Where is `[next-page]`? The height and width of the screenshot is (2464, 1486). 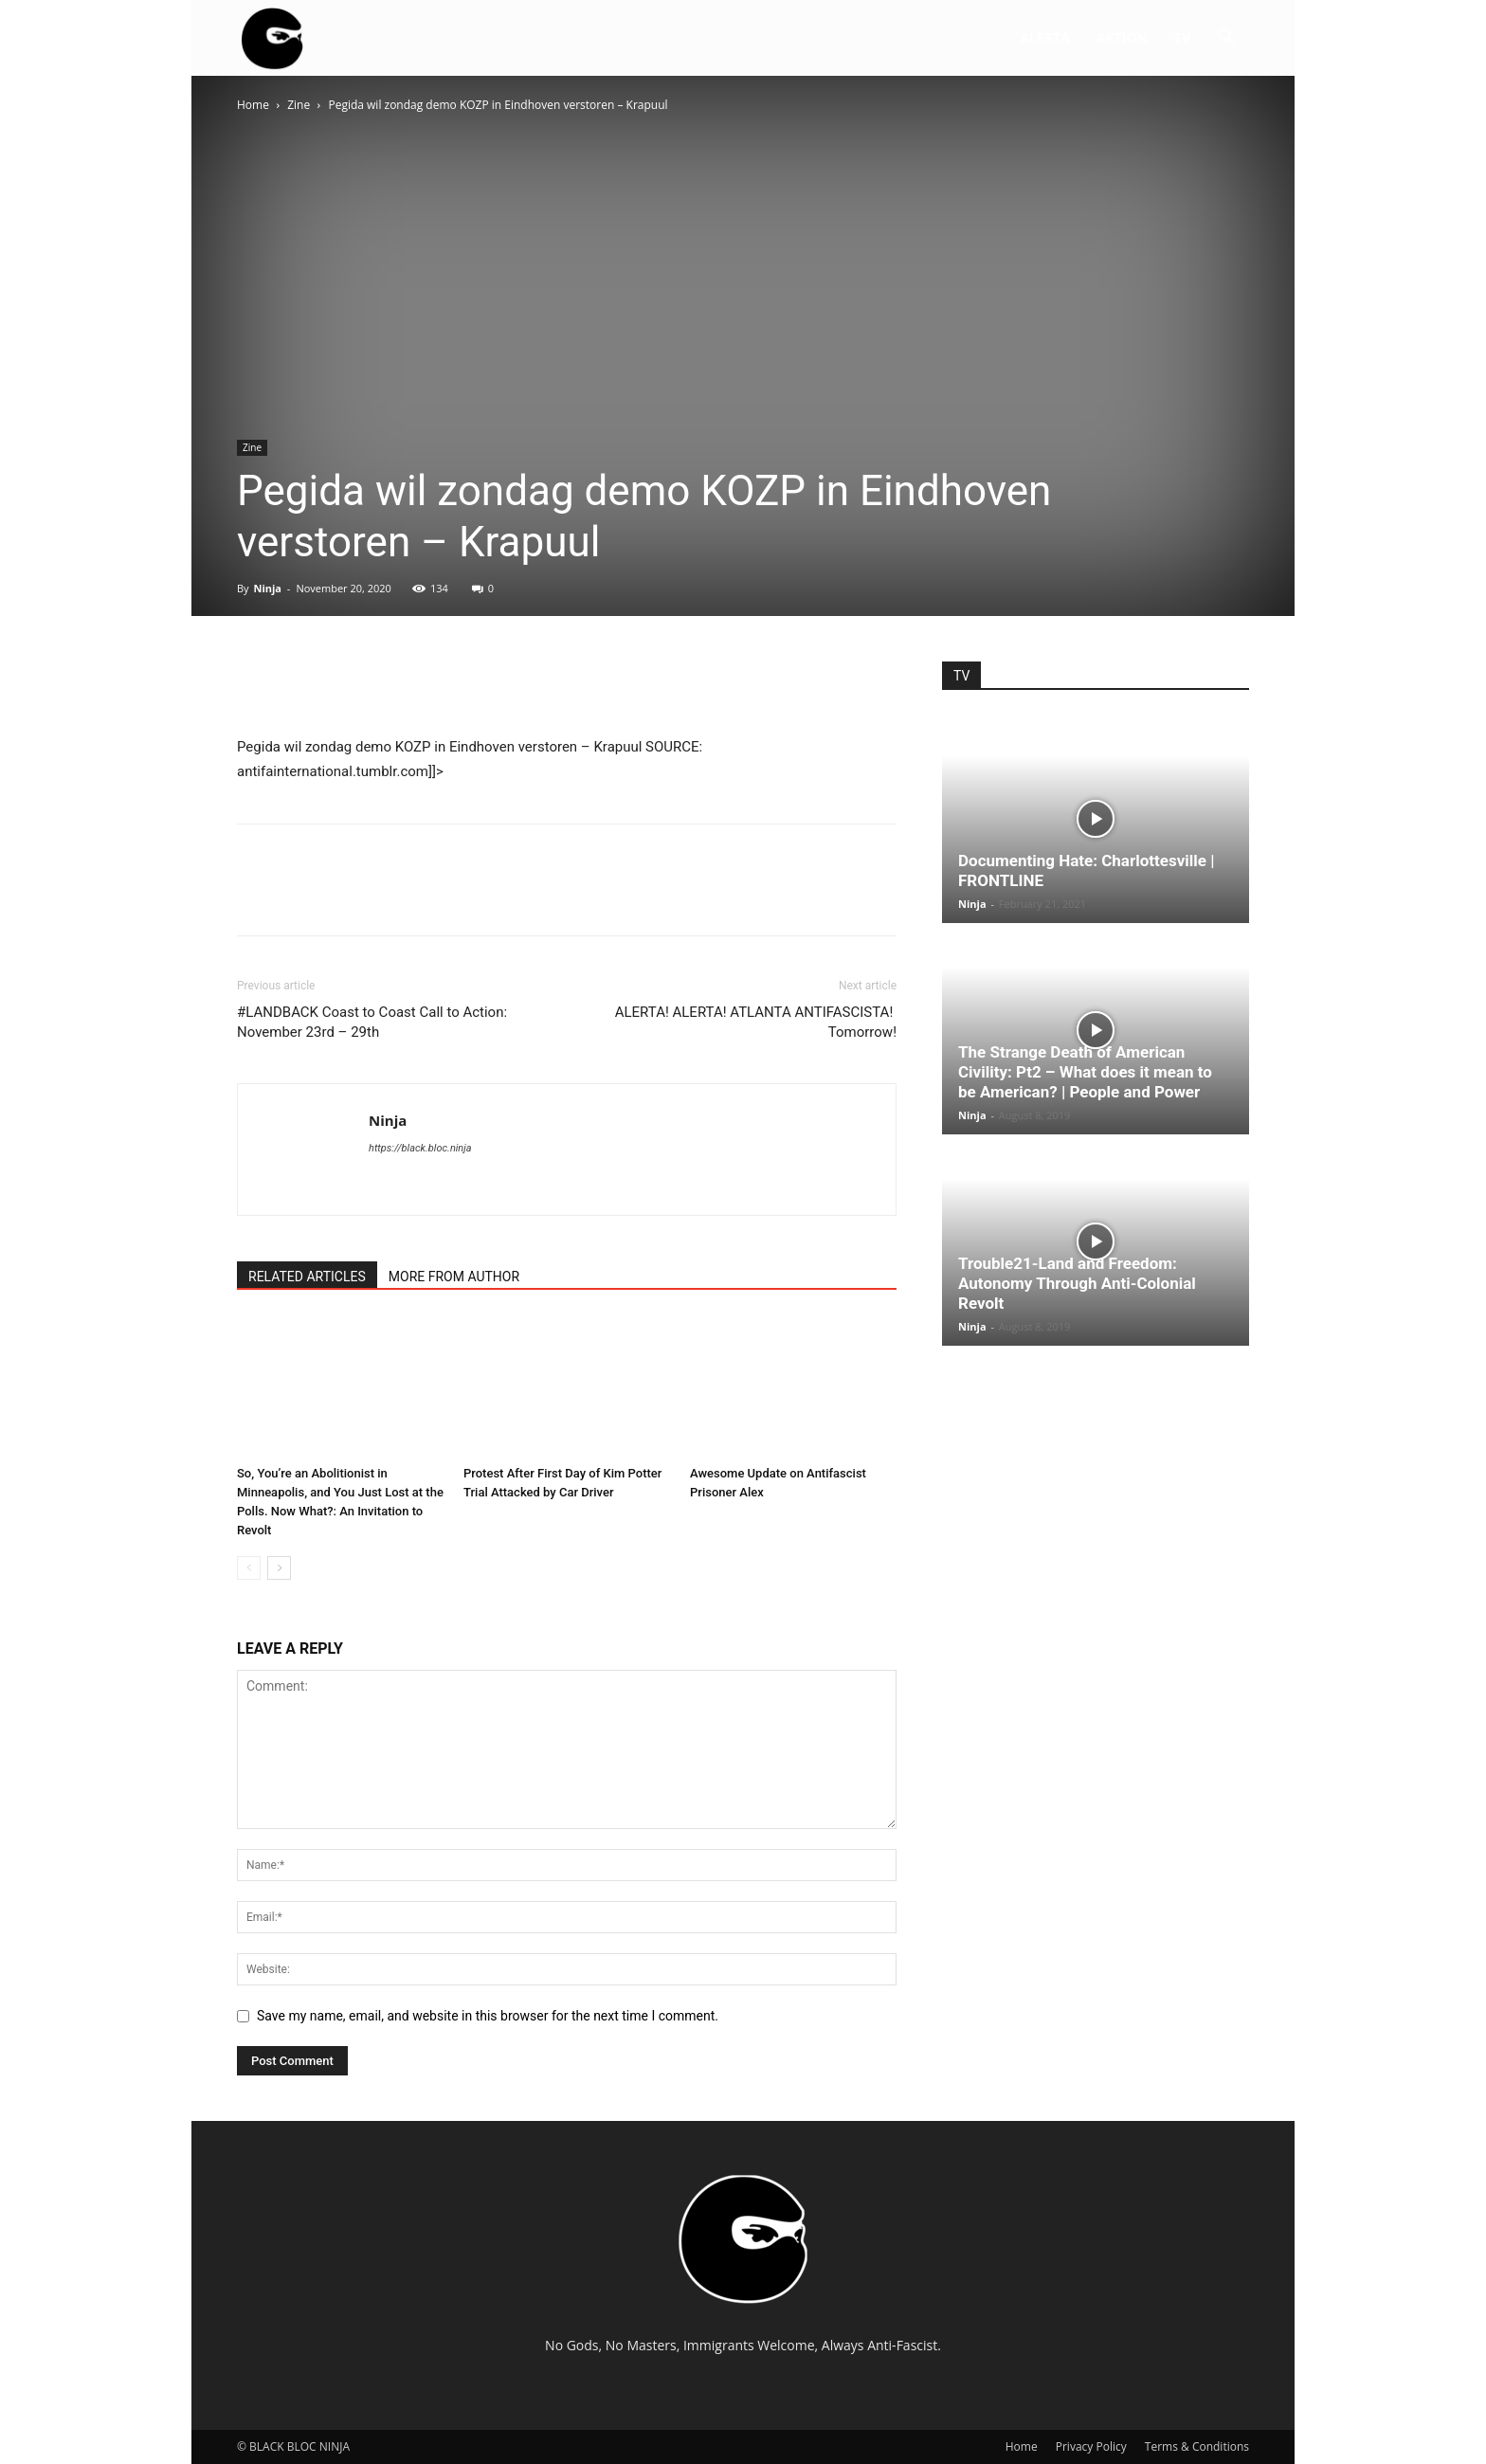 [next-page] is located at coordinates (279, 1568).